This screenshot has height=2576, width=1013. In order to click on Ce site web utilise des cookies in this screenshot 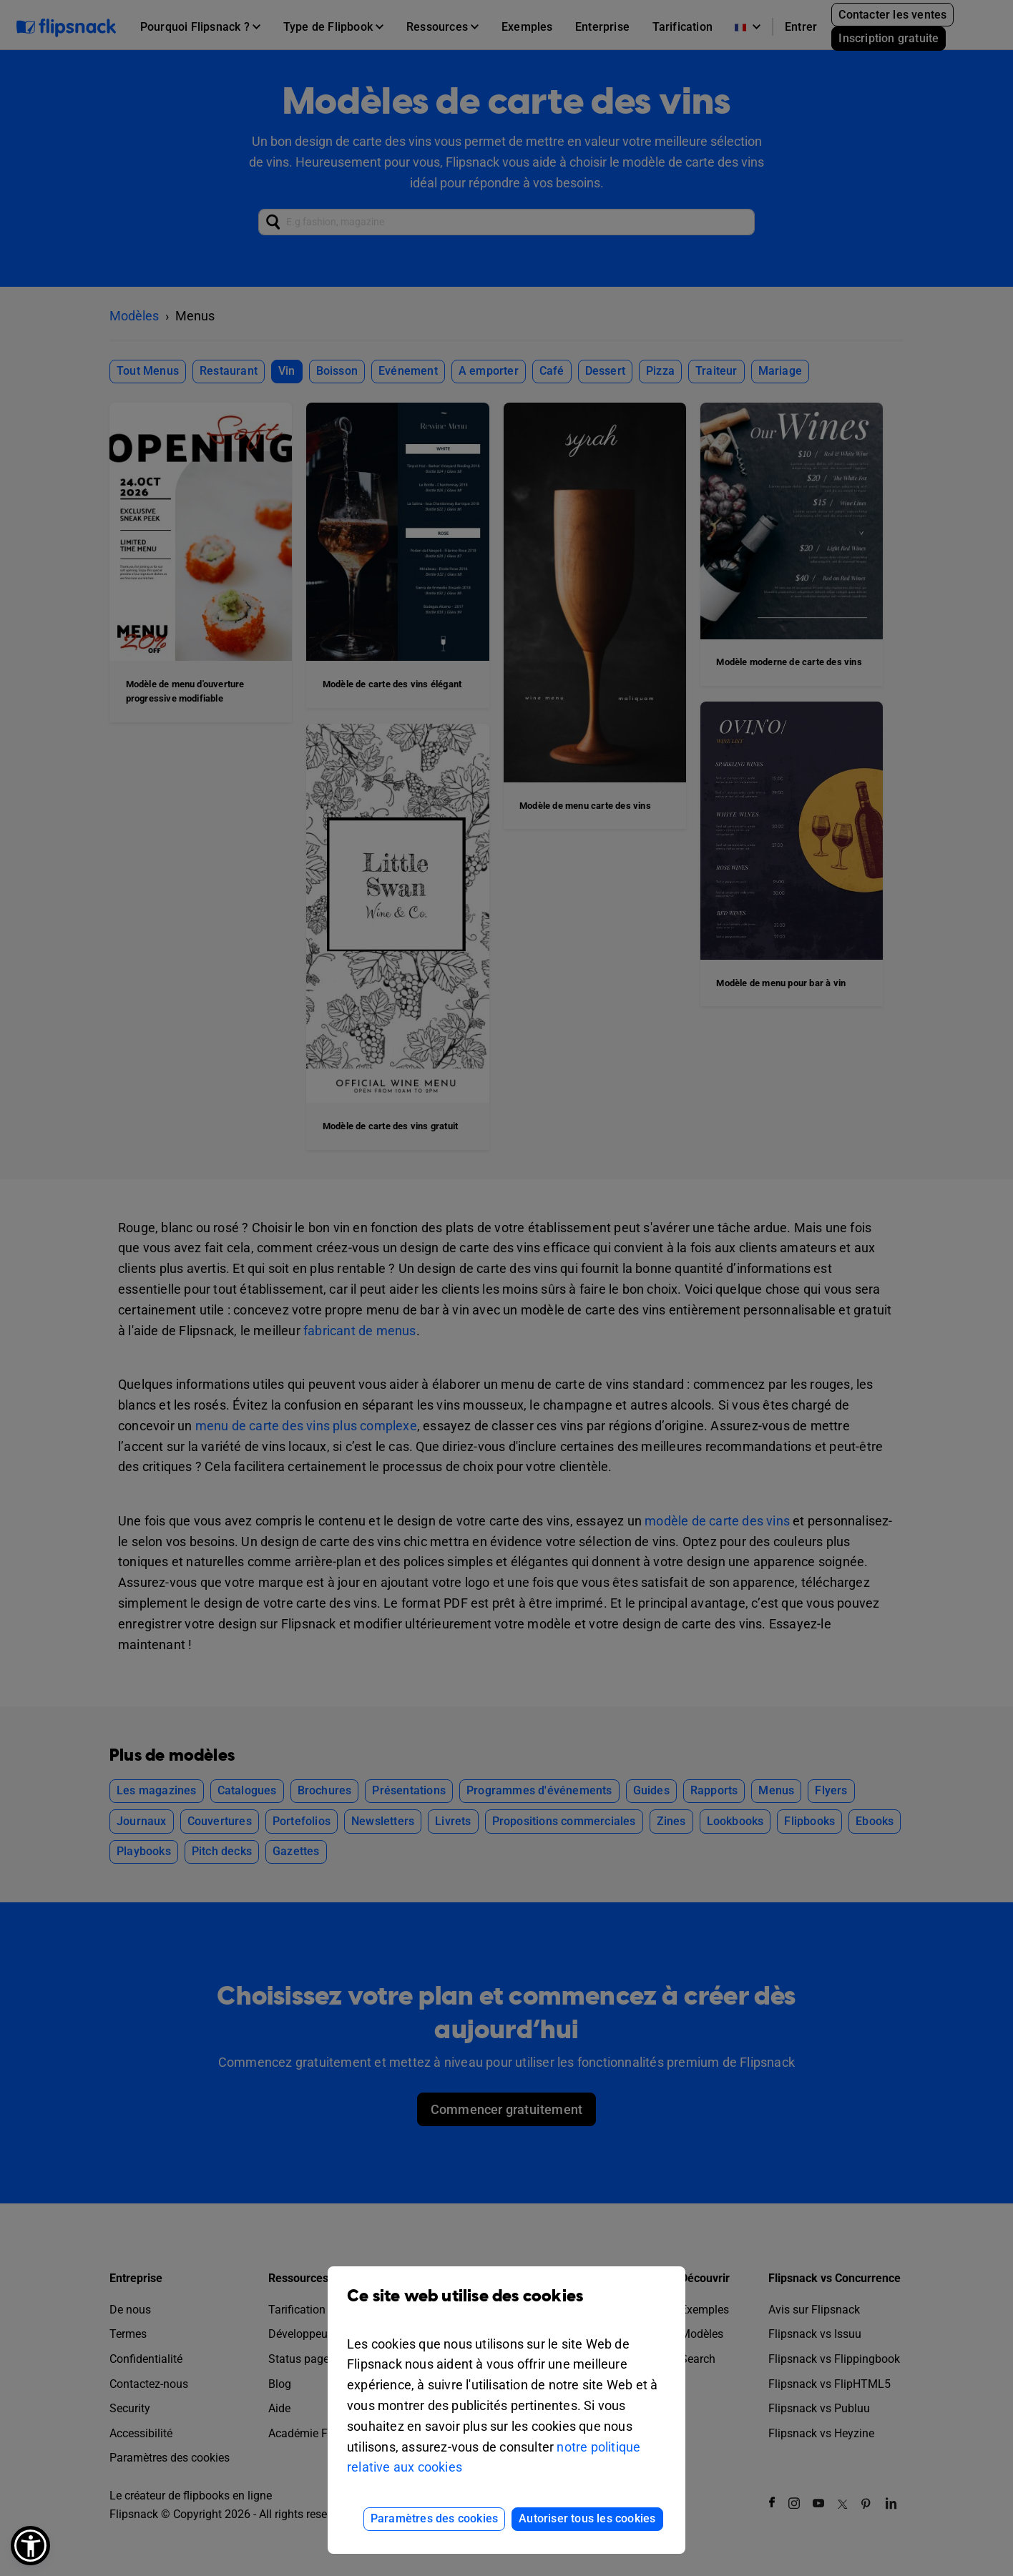, I will do `click(506, 2307)`.